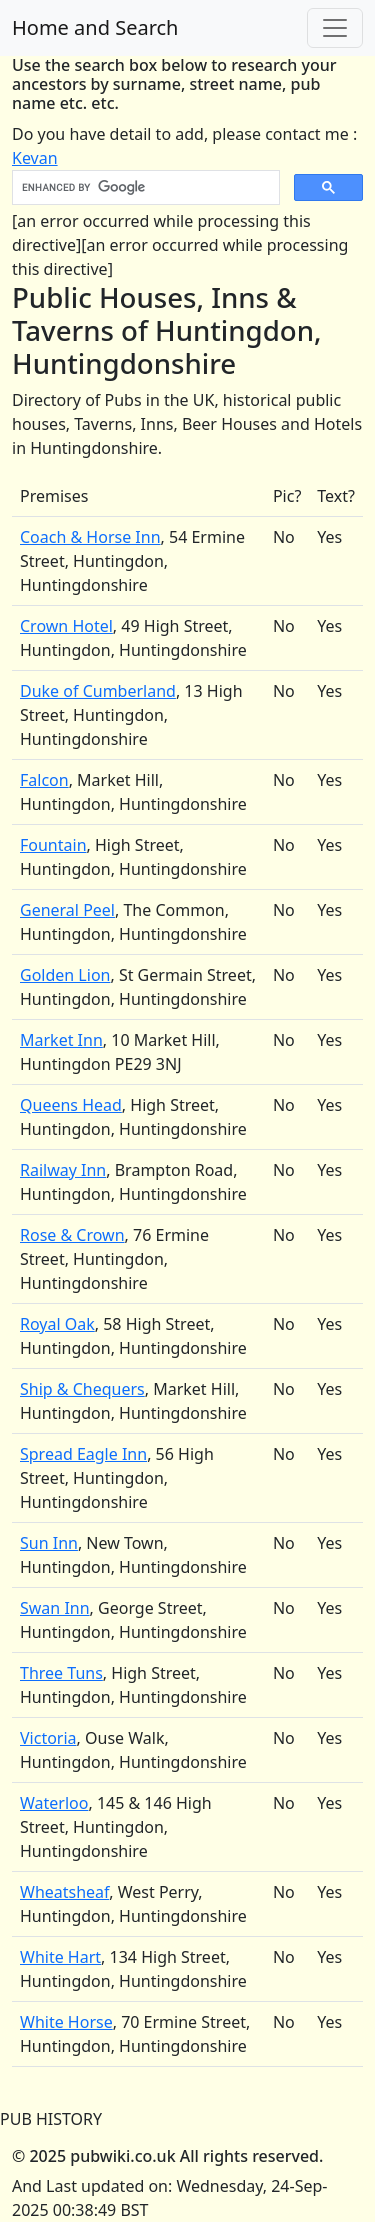  I want to click on [Toggle navigation], so click(335, 28).